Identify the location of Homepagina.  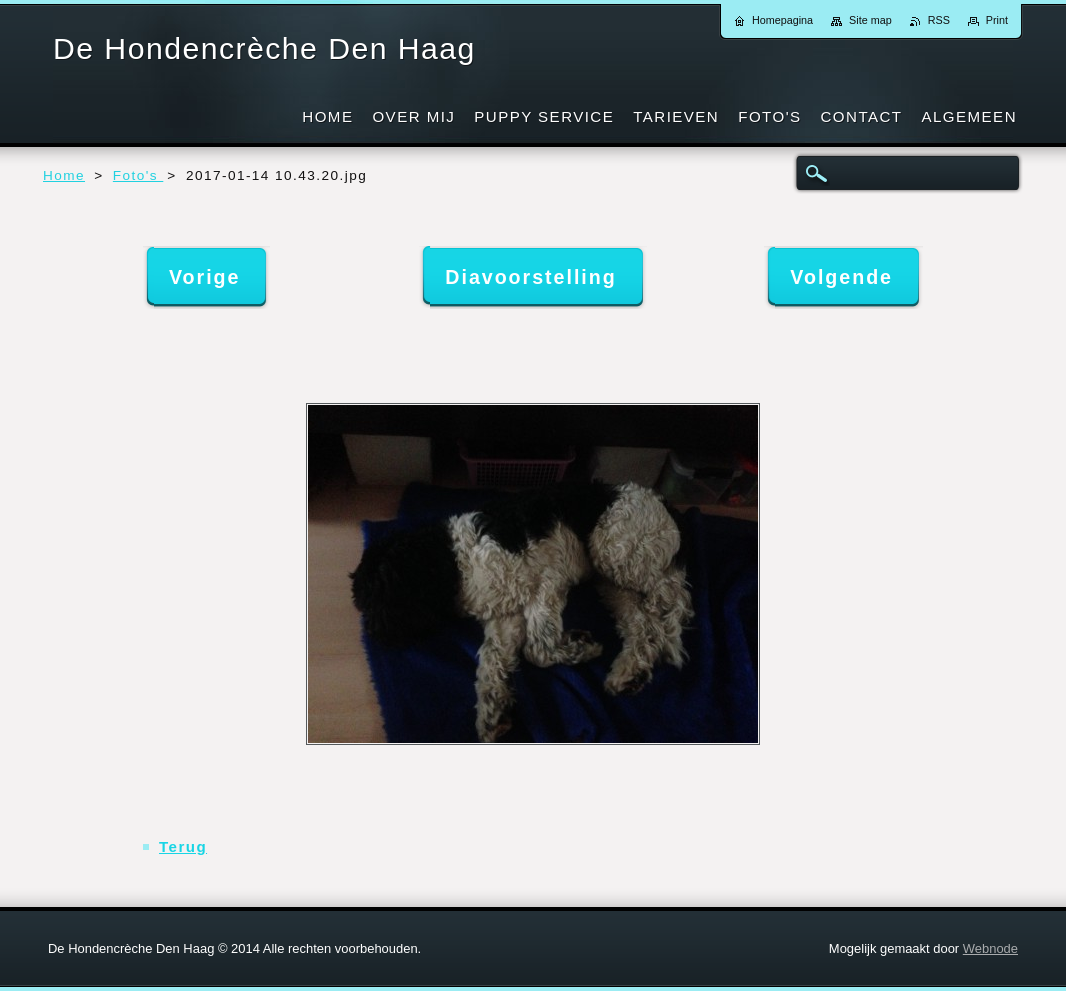
(782, 20).